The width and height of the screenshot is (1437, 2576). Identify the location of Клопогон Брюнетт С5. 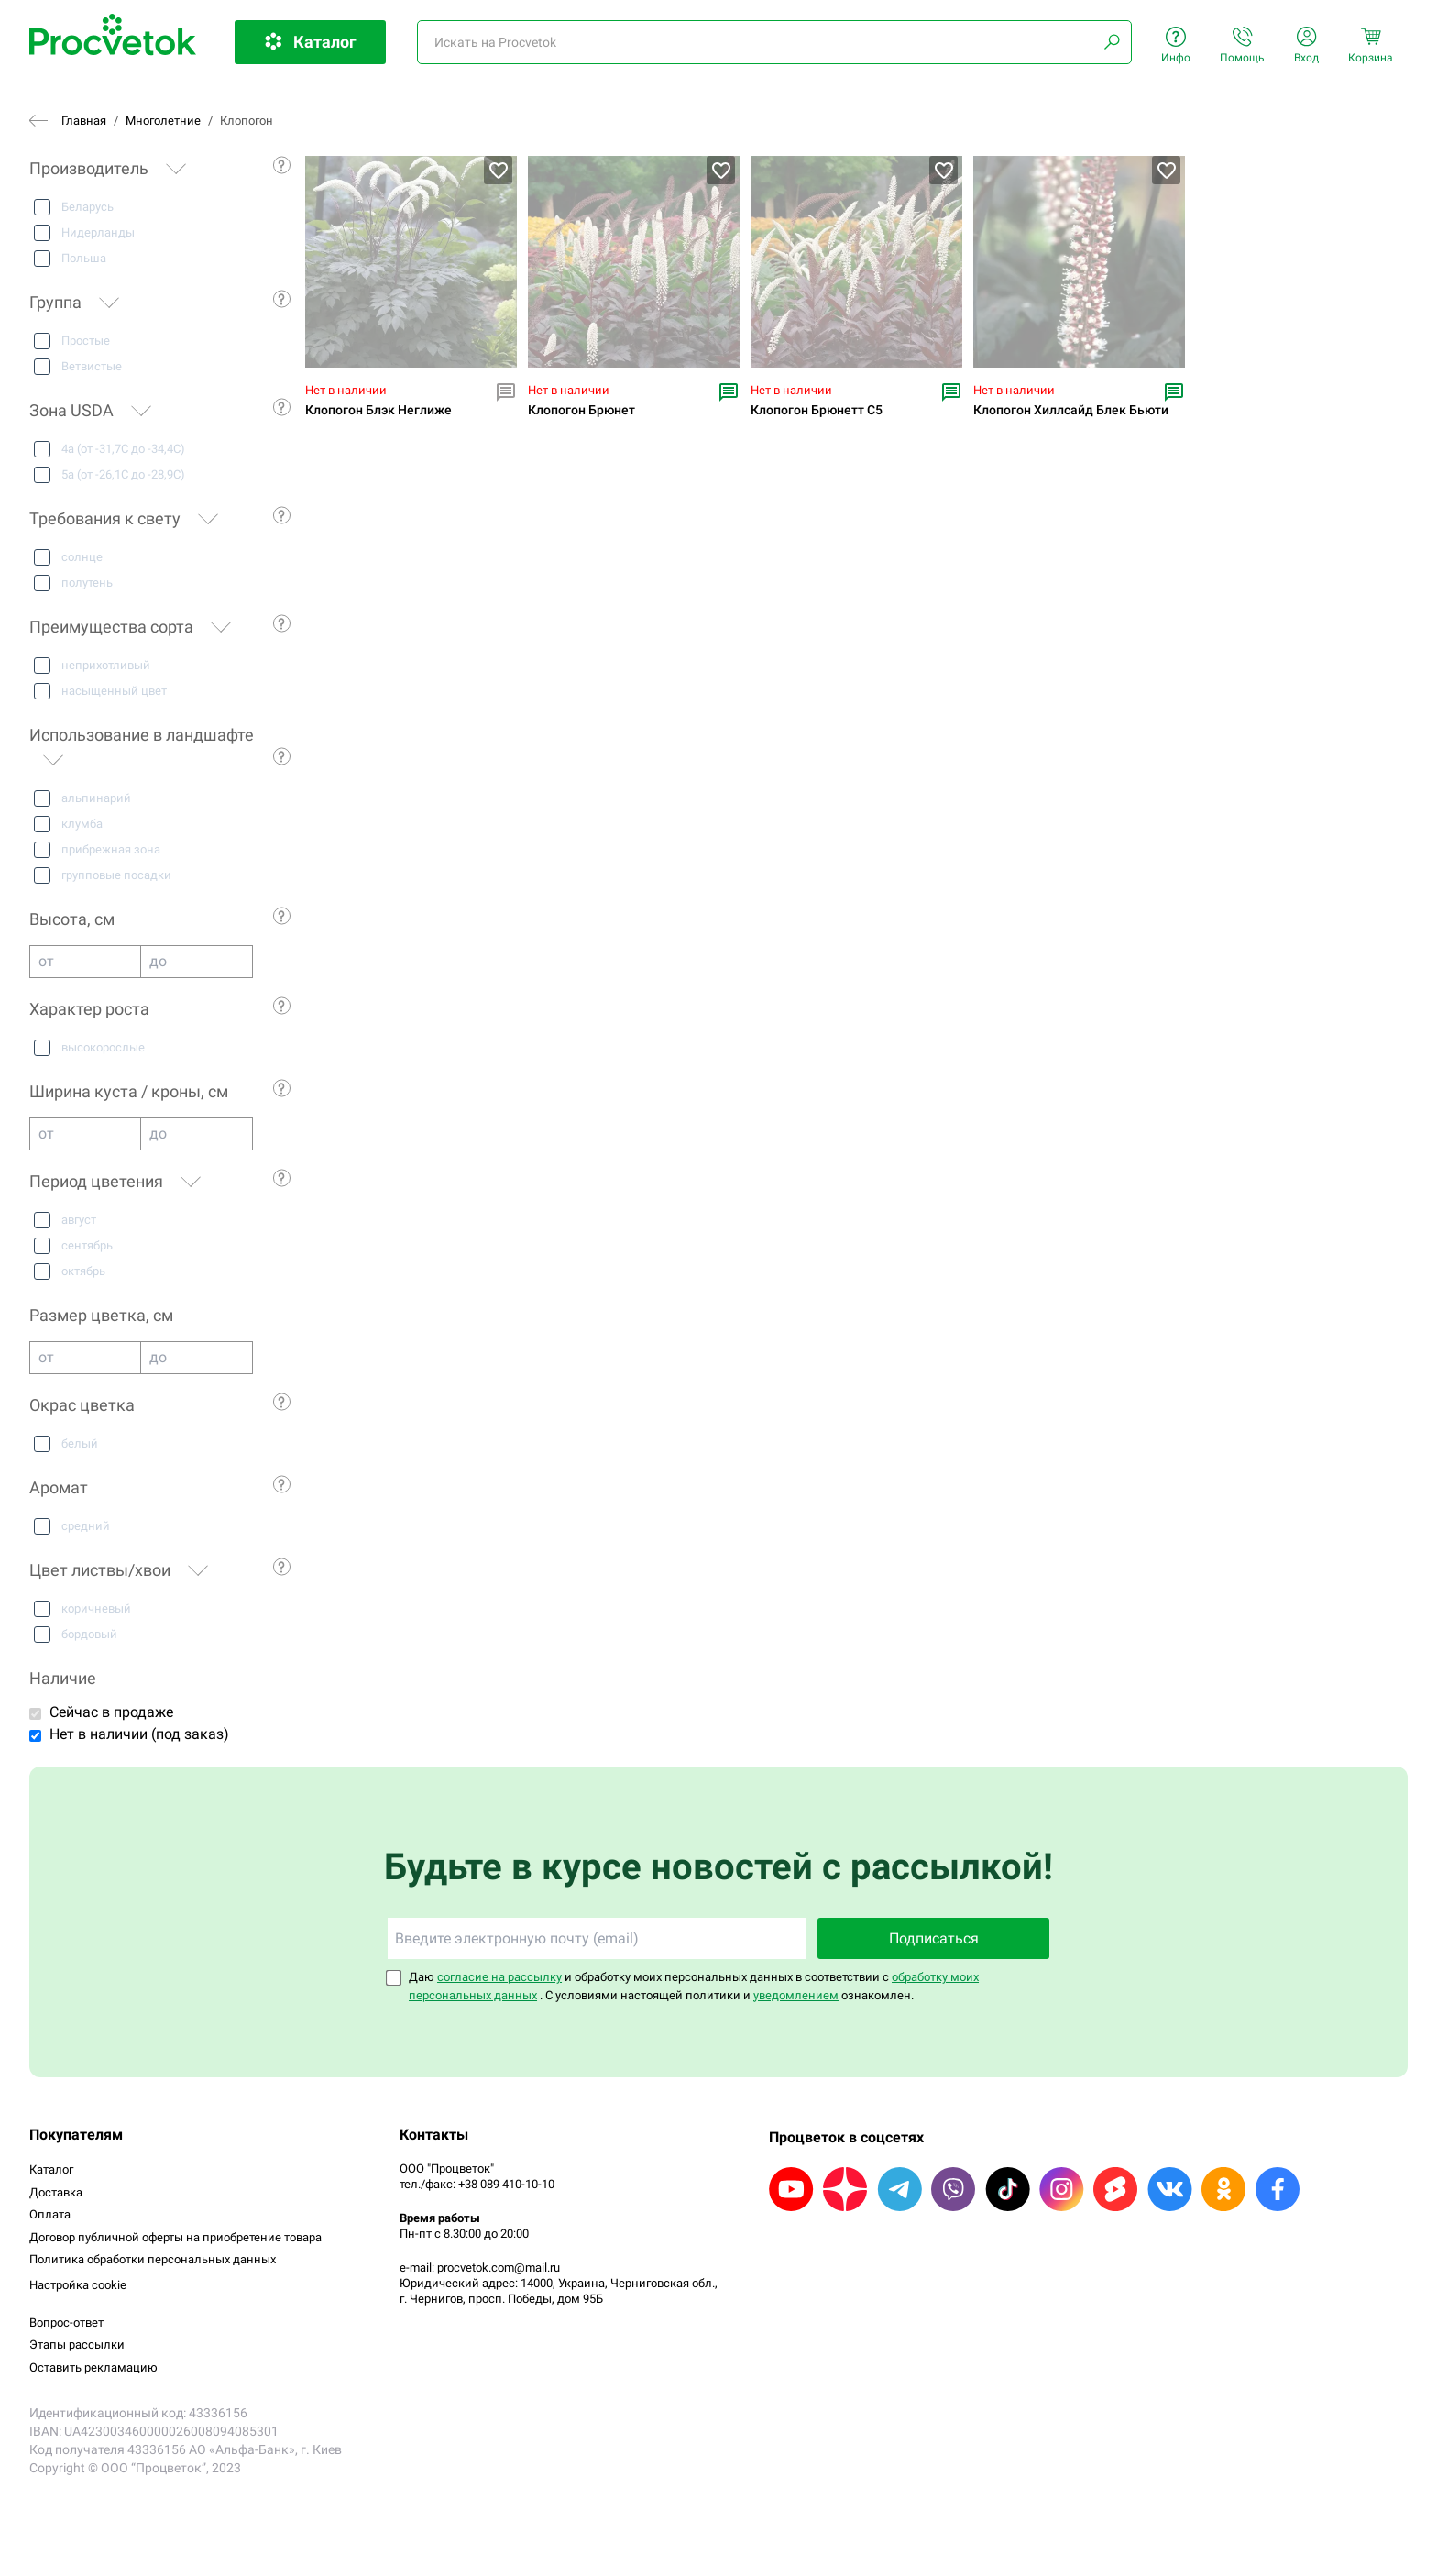
(817, 410).